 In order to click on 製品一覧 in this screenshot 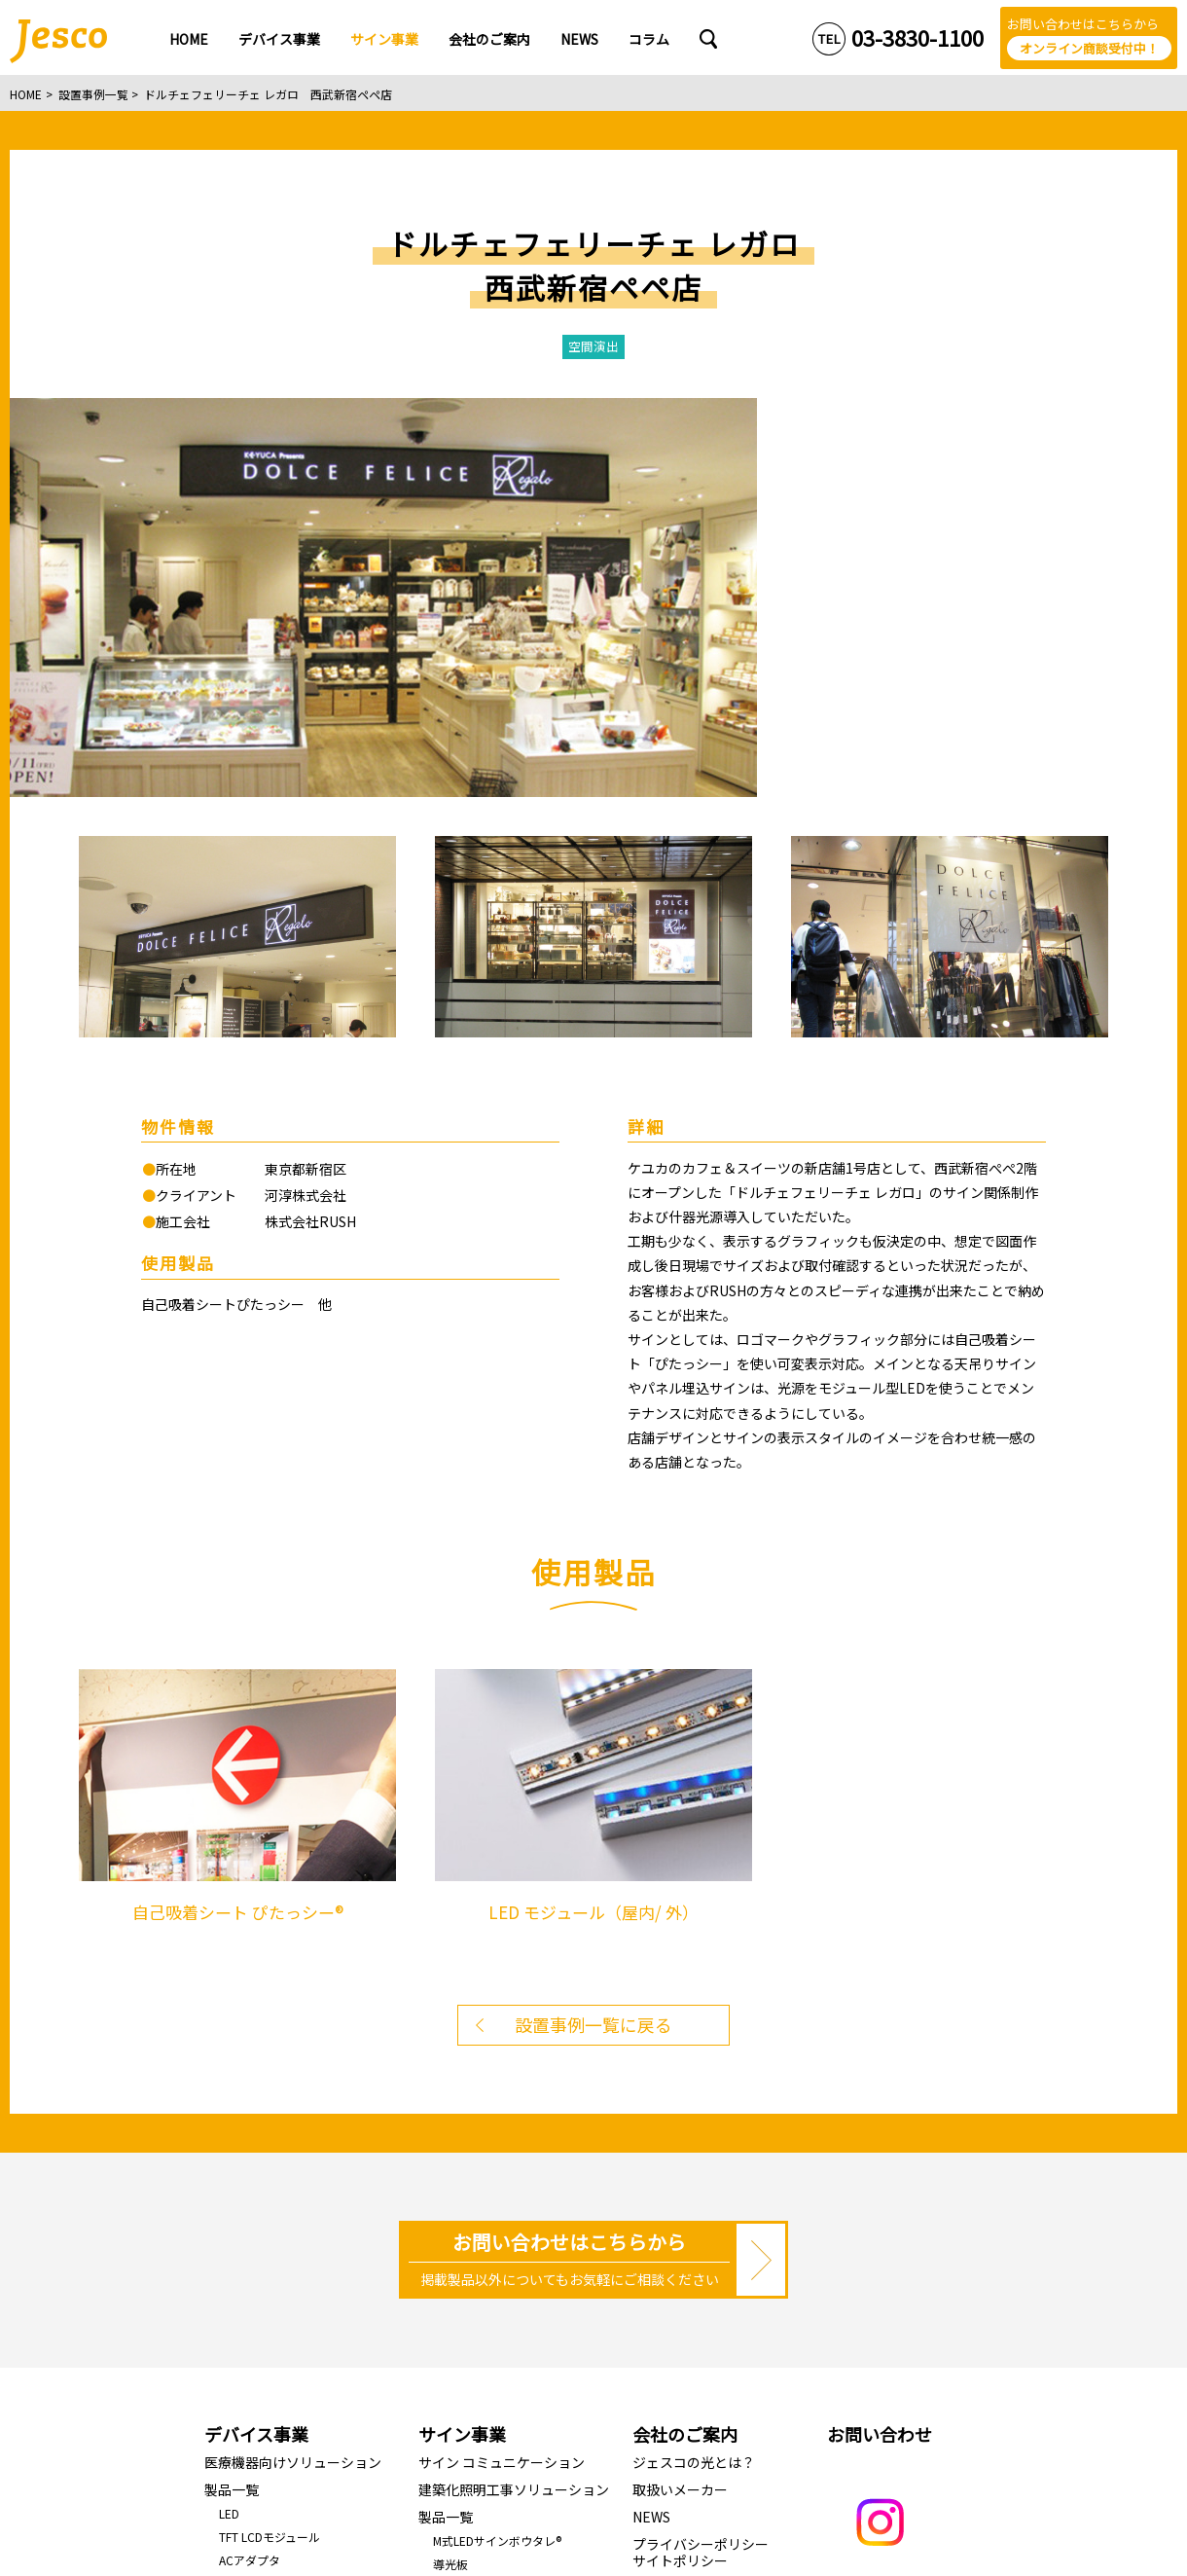, I will do `click(231, 2114)`.